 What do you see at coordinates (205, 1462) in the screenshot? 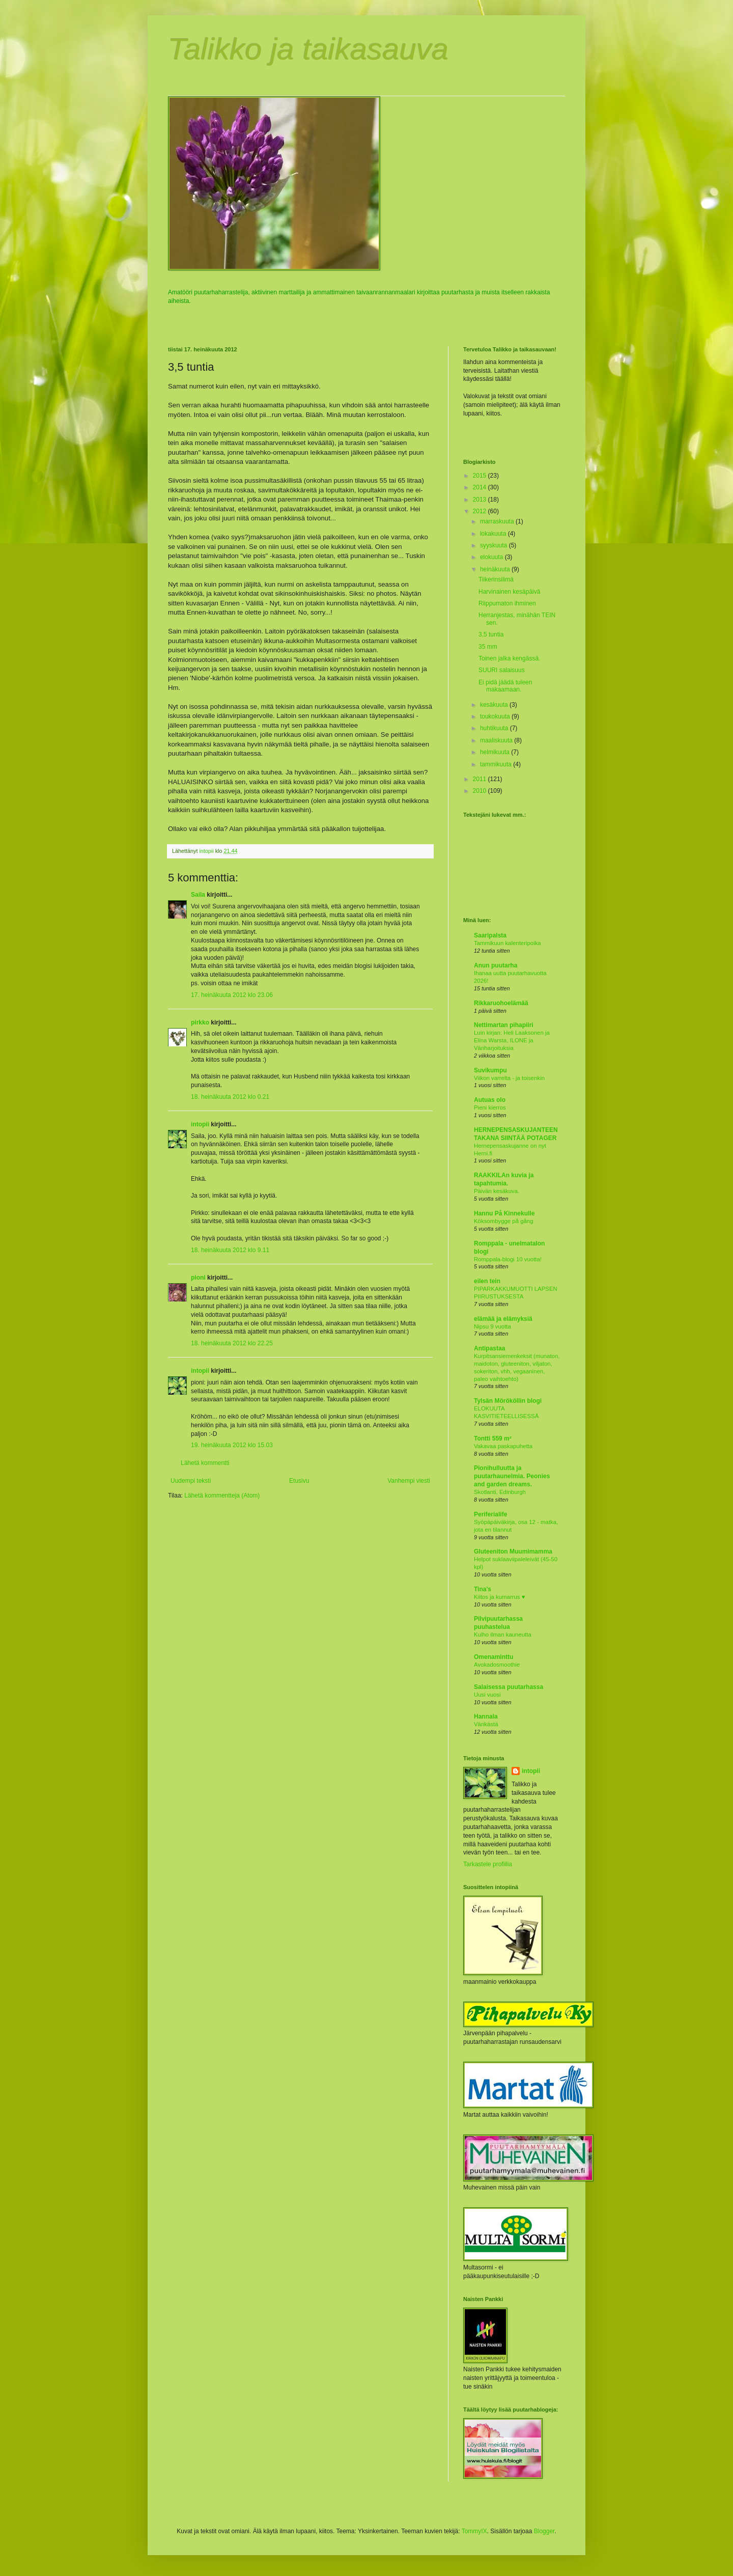
I see `Lähetä kommentti` at bounding box center [205, 1462].